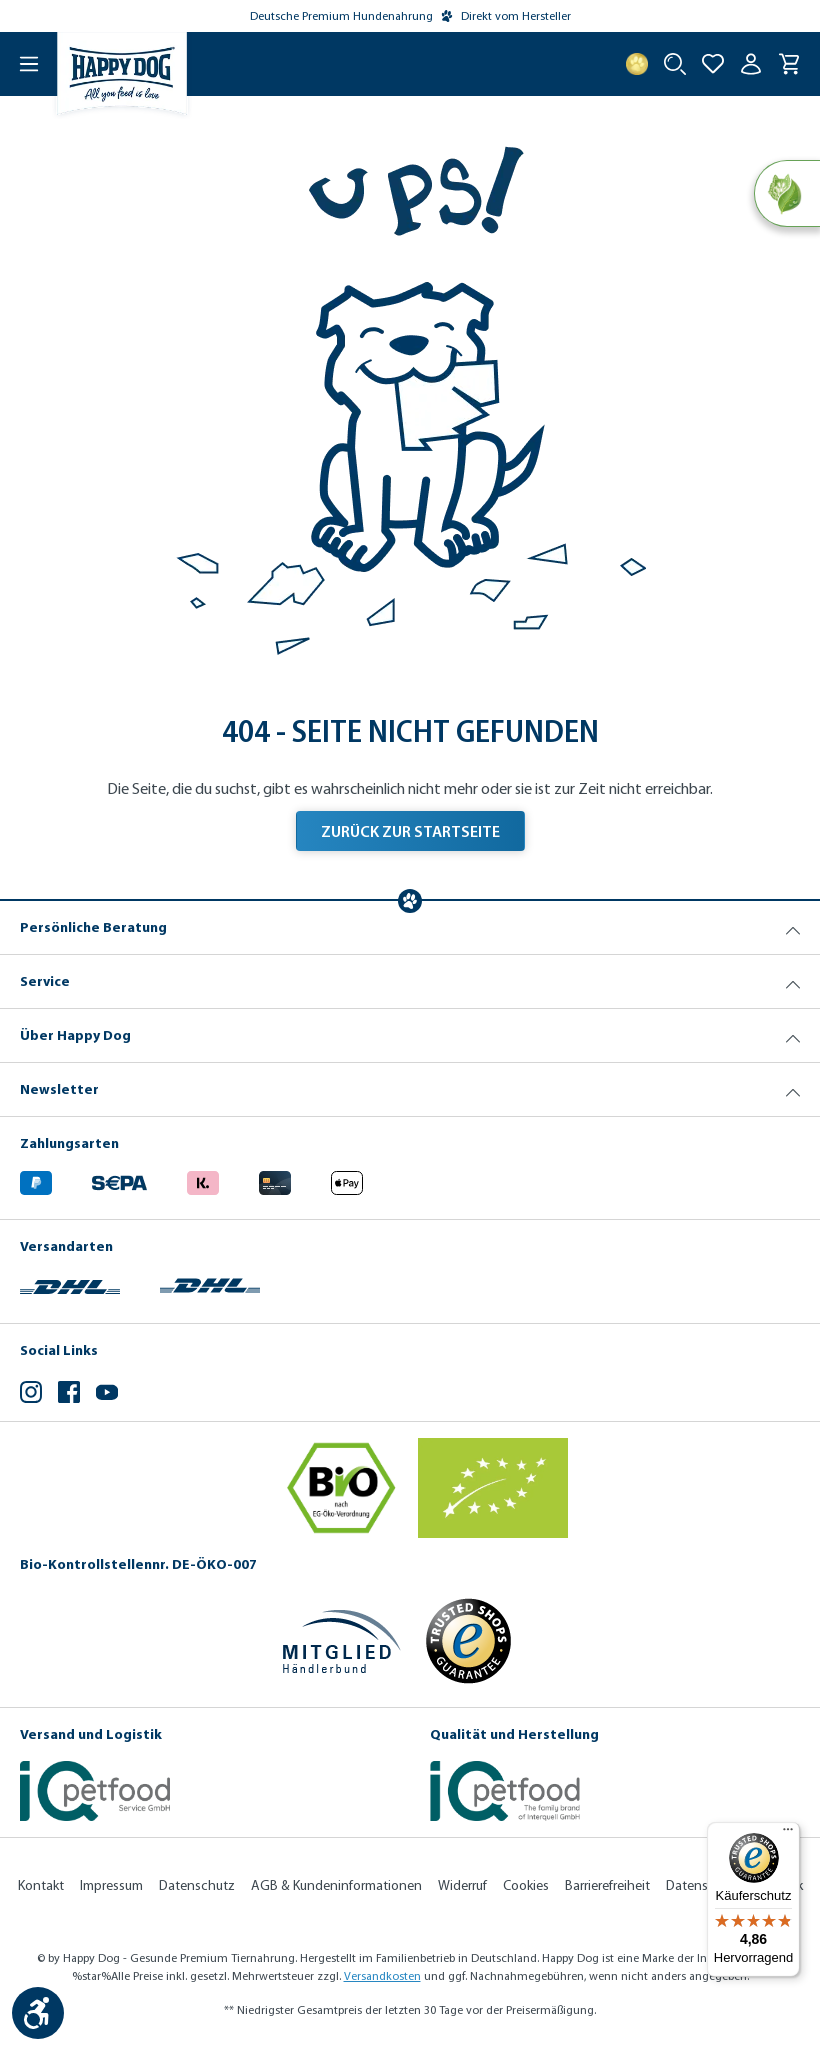 This screenshot has height=2051, width=820. Describe the element at coordinates (119, 1180) in the screenshot. I see `[Ein blaues Logo zeigt das Wort "SEPA" und hat keinen zusätzlichen Kontext oder Text. (Öffnet in neuem Tab)]` at that location.